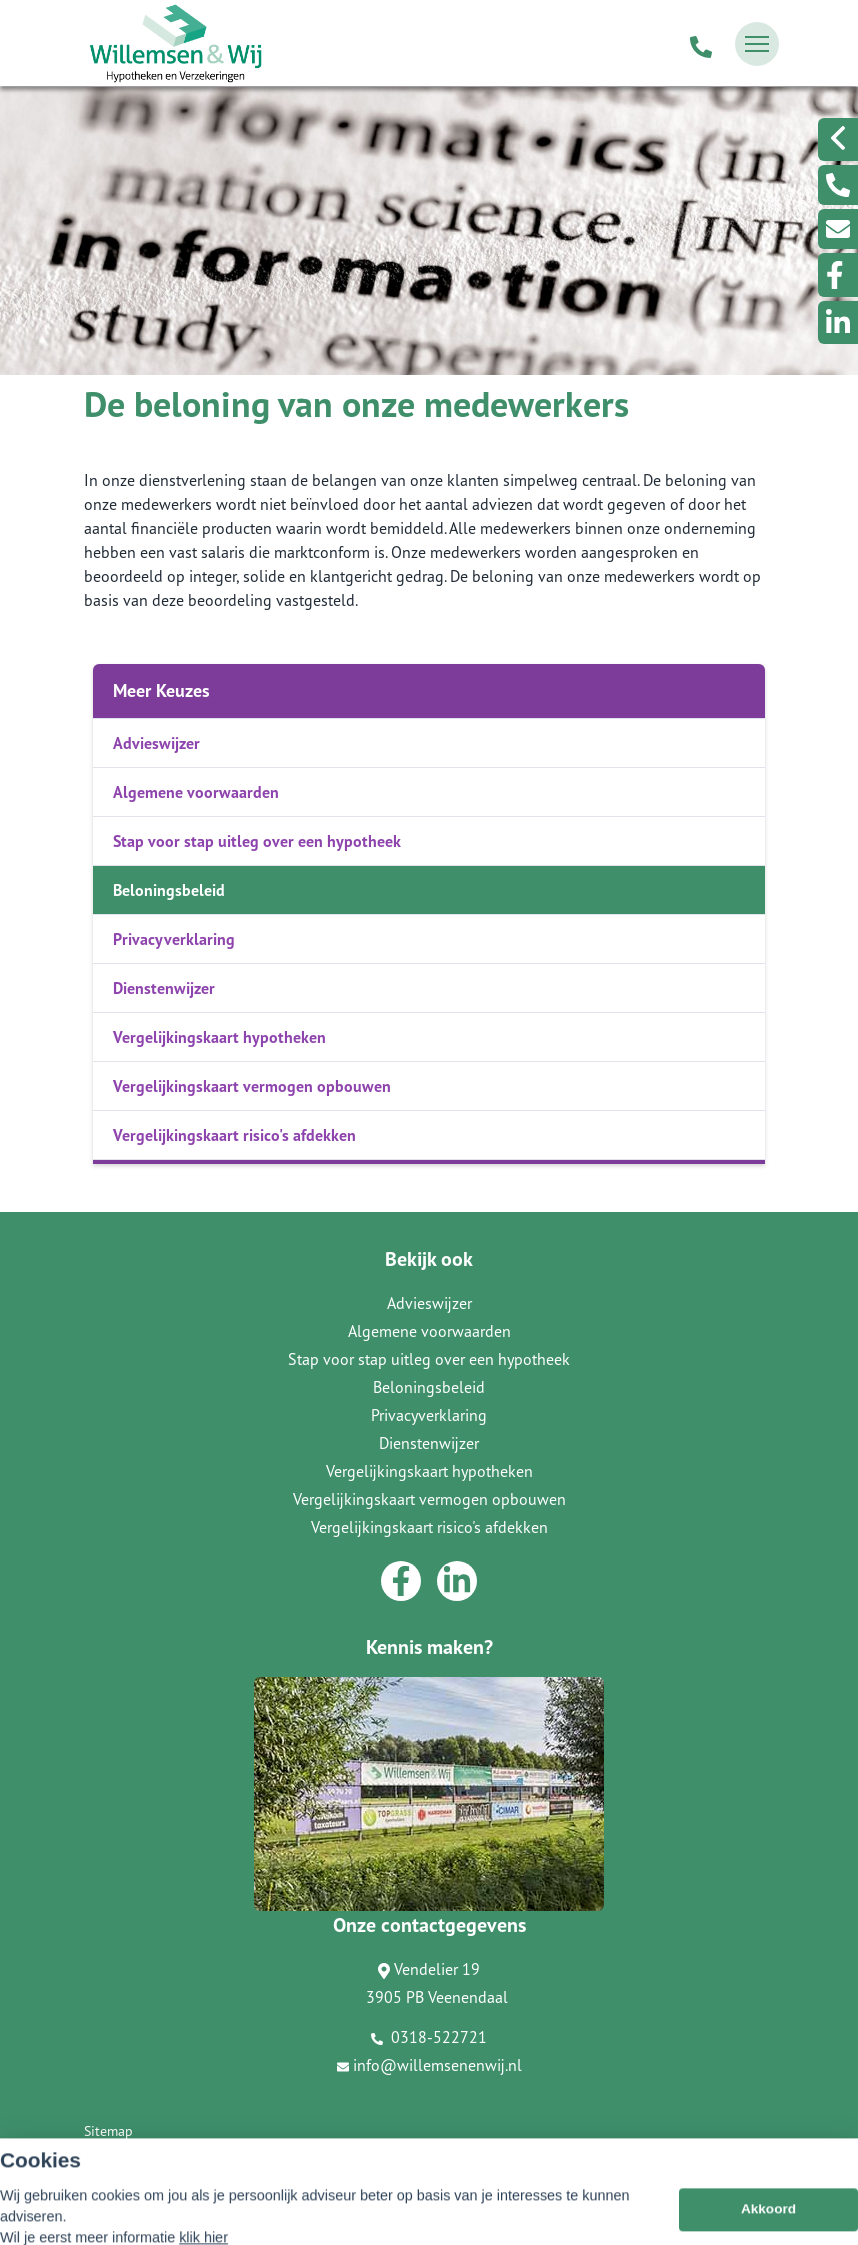  Describe the element at coordinates (108, 2131) in the screenshot. I see `Sitemap` at that location.